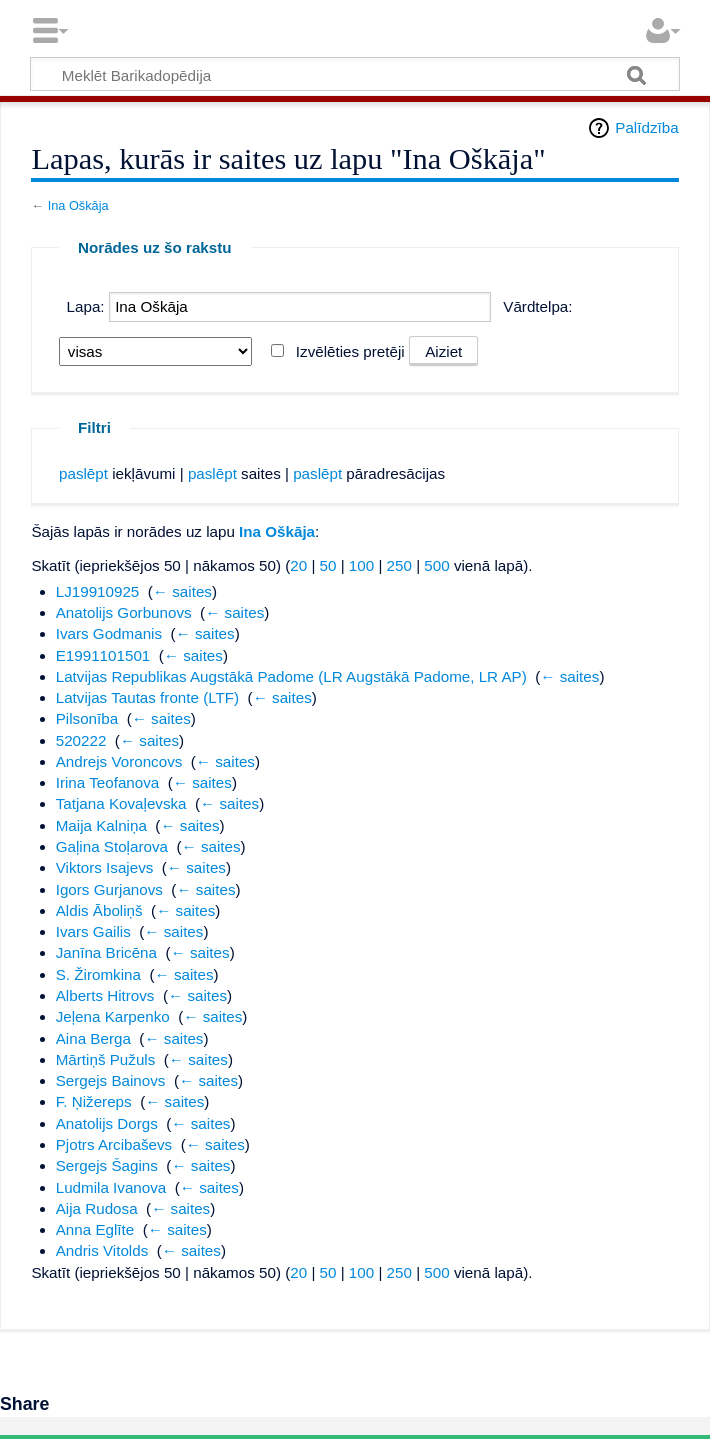  I want to click on paslēpt, so click(83, 473).